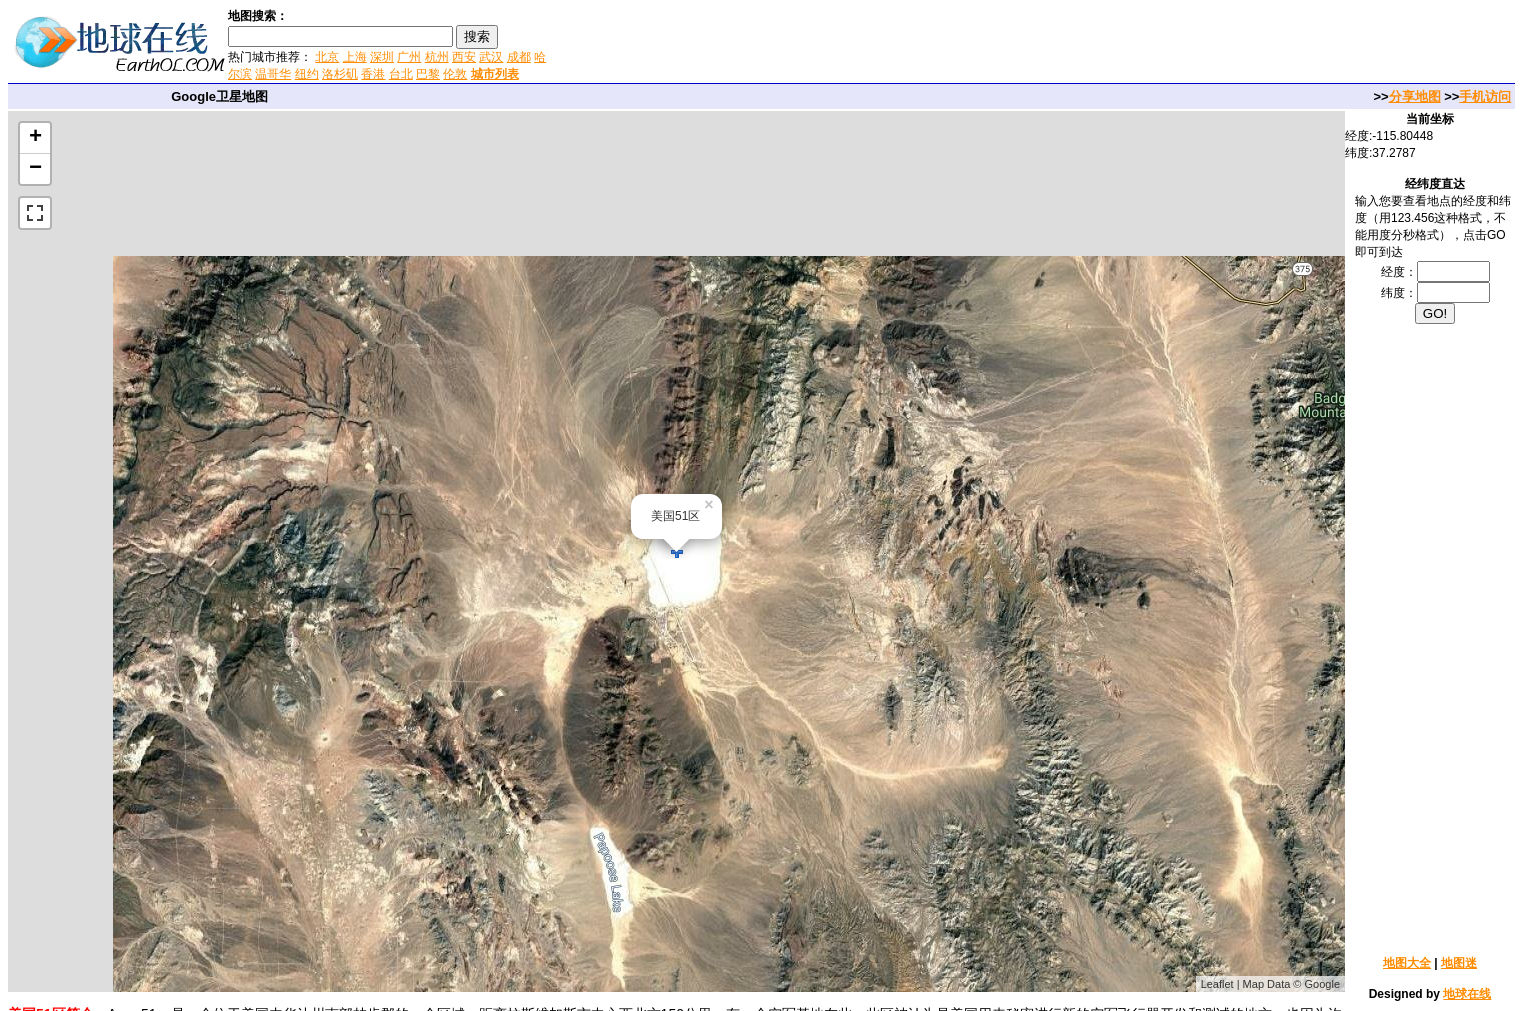  What do you see at coordinates (491, 57) in the screenshot?
I see `武汉` at bounding box center [491, 57].